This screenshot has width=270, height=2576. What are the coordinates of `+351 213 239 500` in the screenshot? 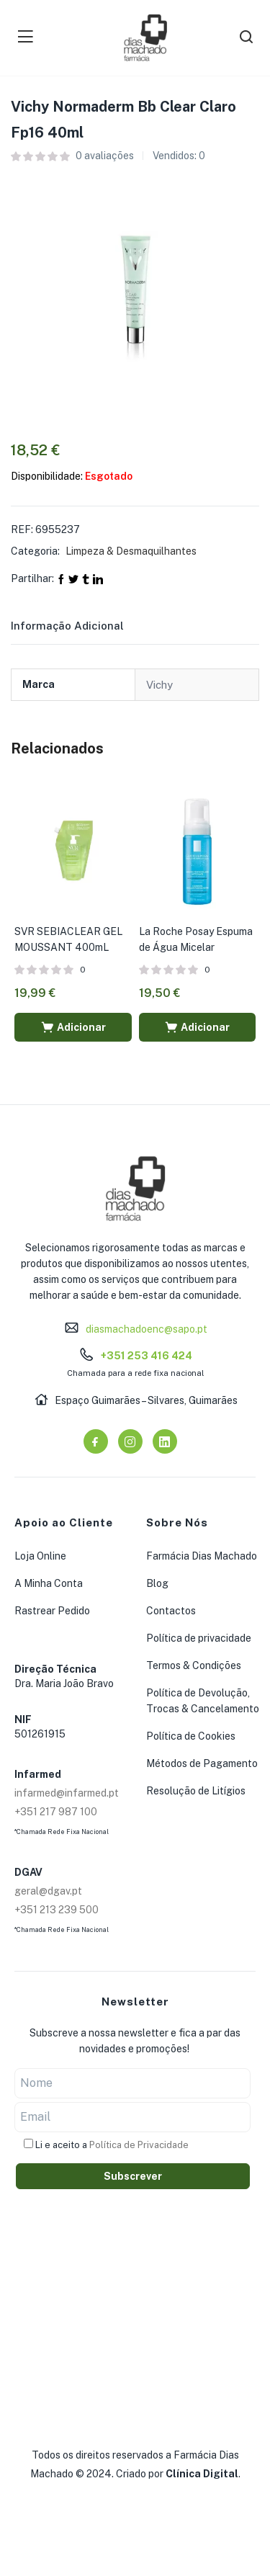 It's located at (56, 1909).